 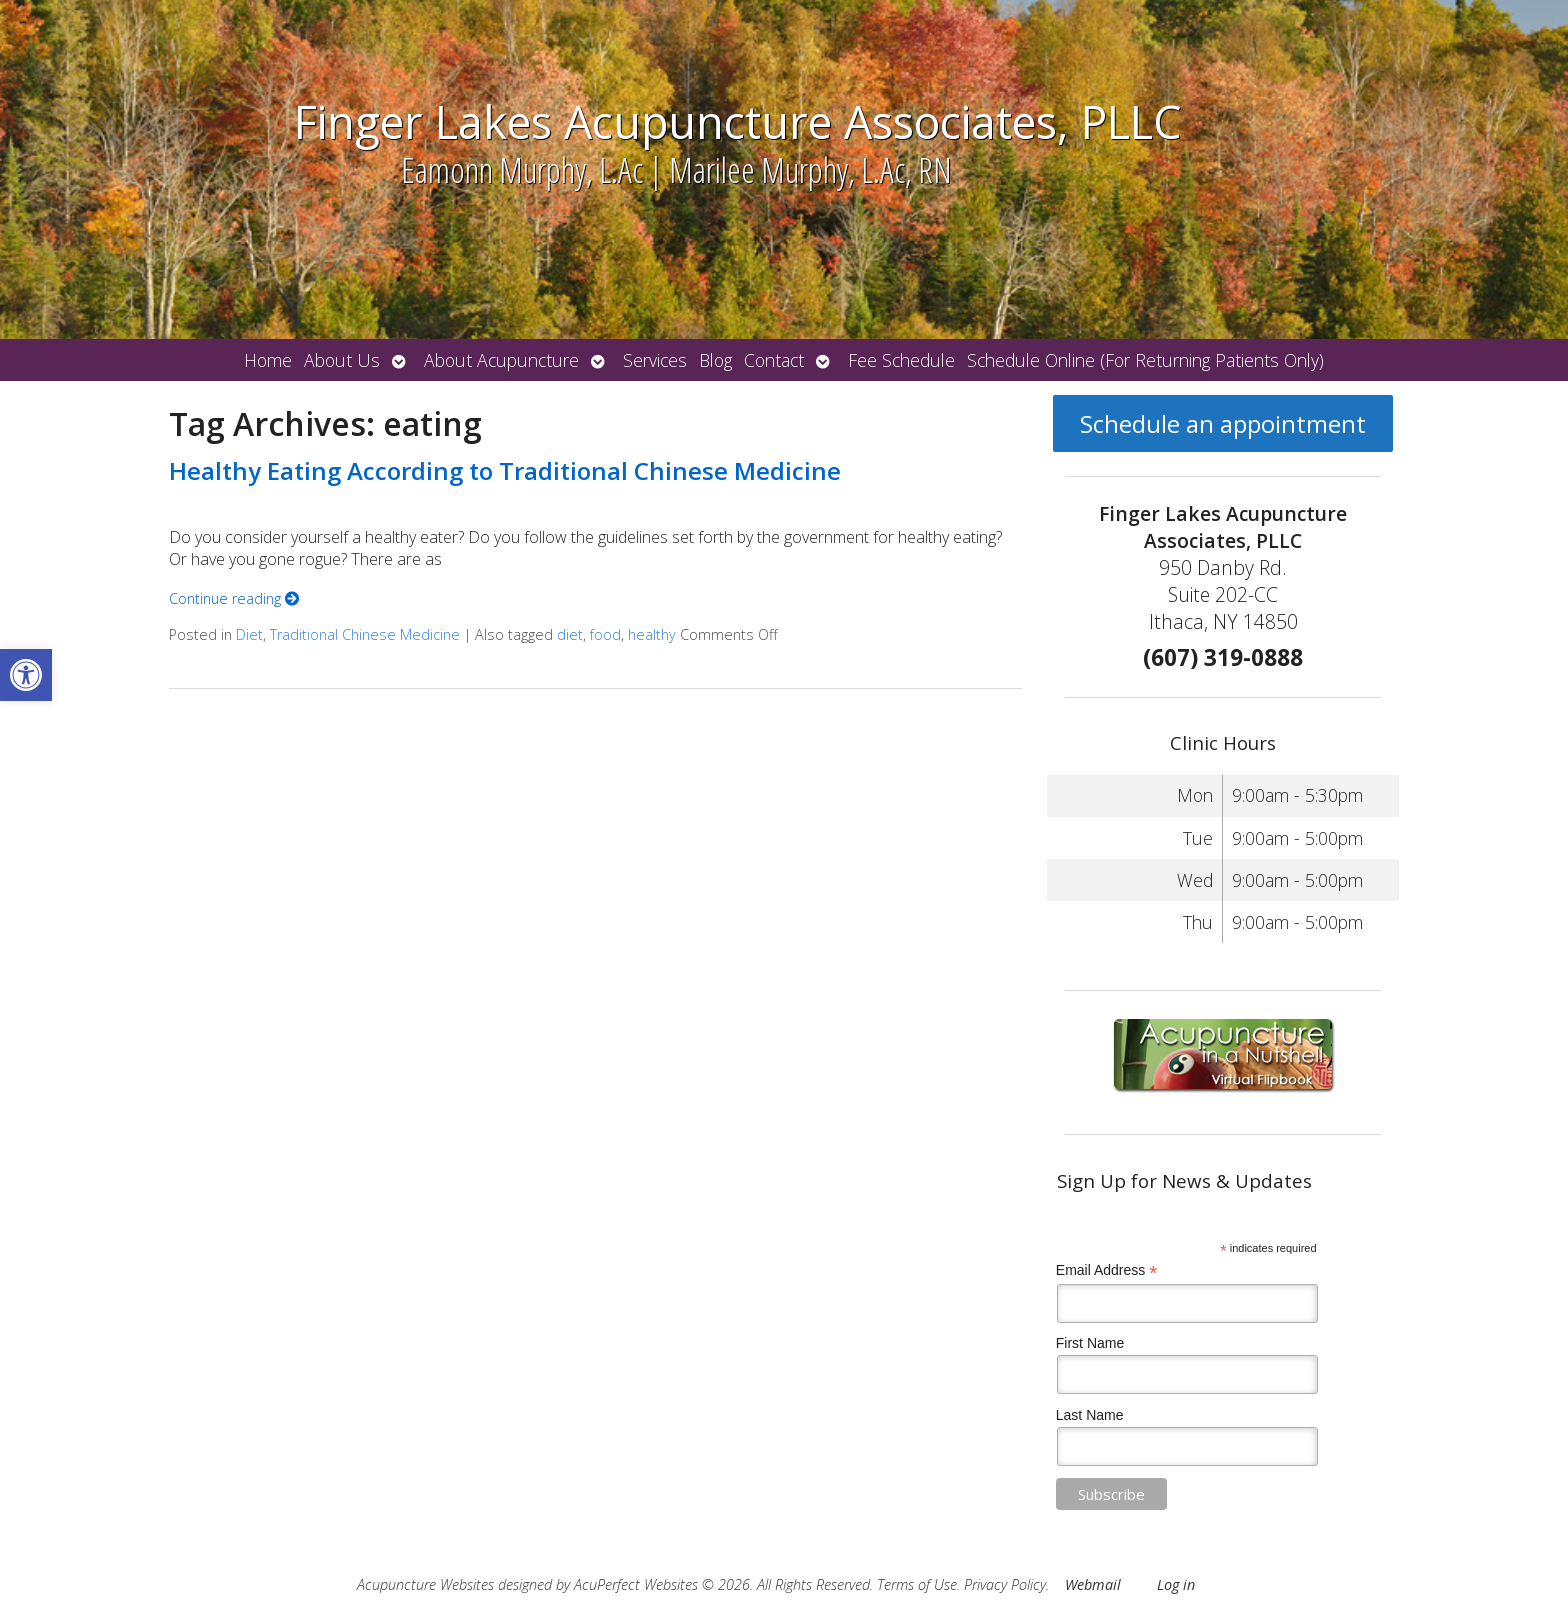 What do you see at coordinates (505, 470) in the screenshot?
I see `Healthy Eating According to Traditional Chinese Medicine` at bounding box center [505, 470].